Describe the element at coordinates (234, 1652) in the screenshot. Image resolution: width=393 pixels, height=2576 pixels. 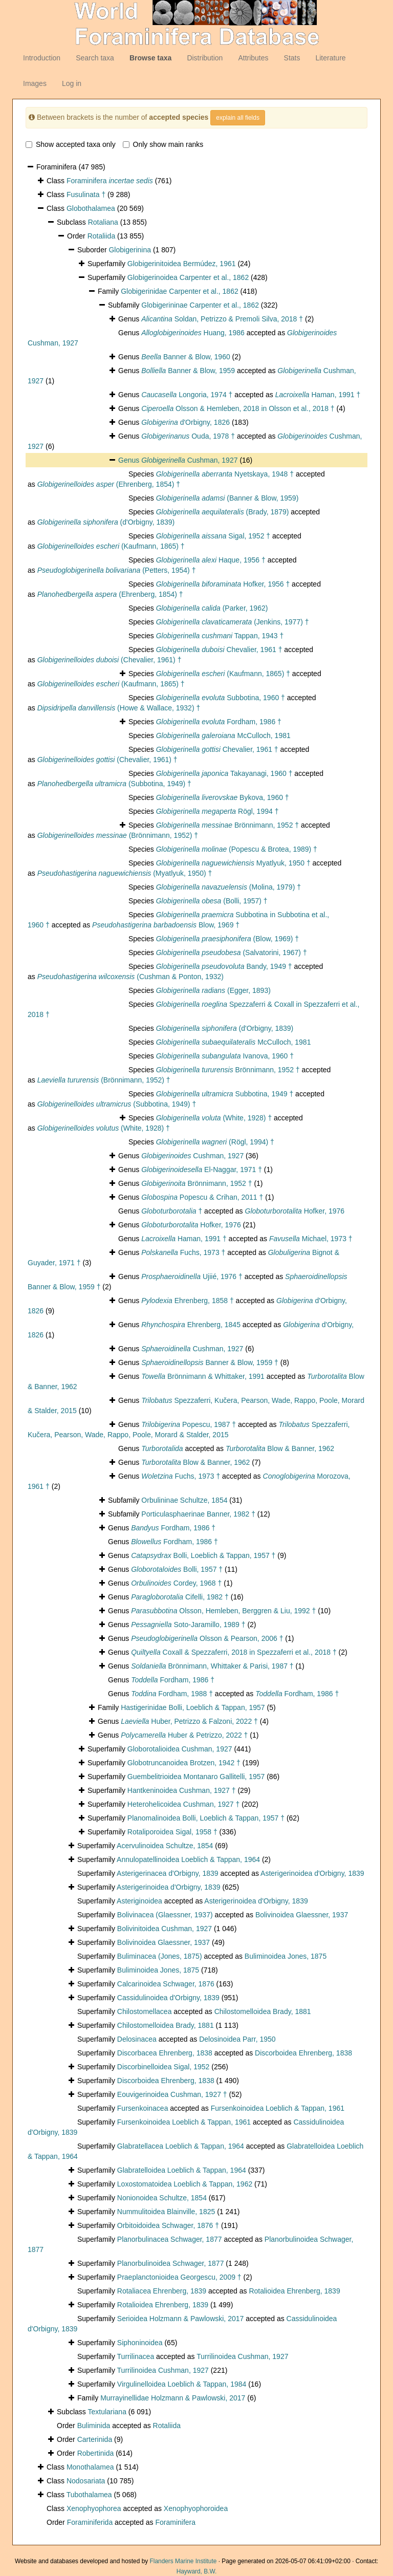
I see `Coxall & Spezzaferri, 2018 in Spezzaferri et al., 2018 †` at that location.